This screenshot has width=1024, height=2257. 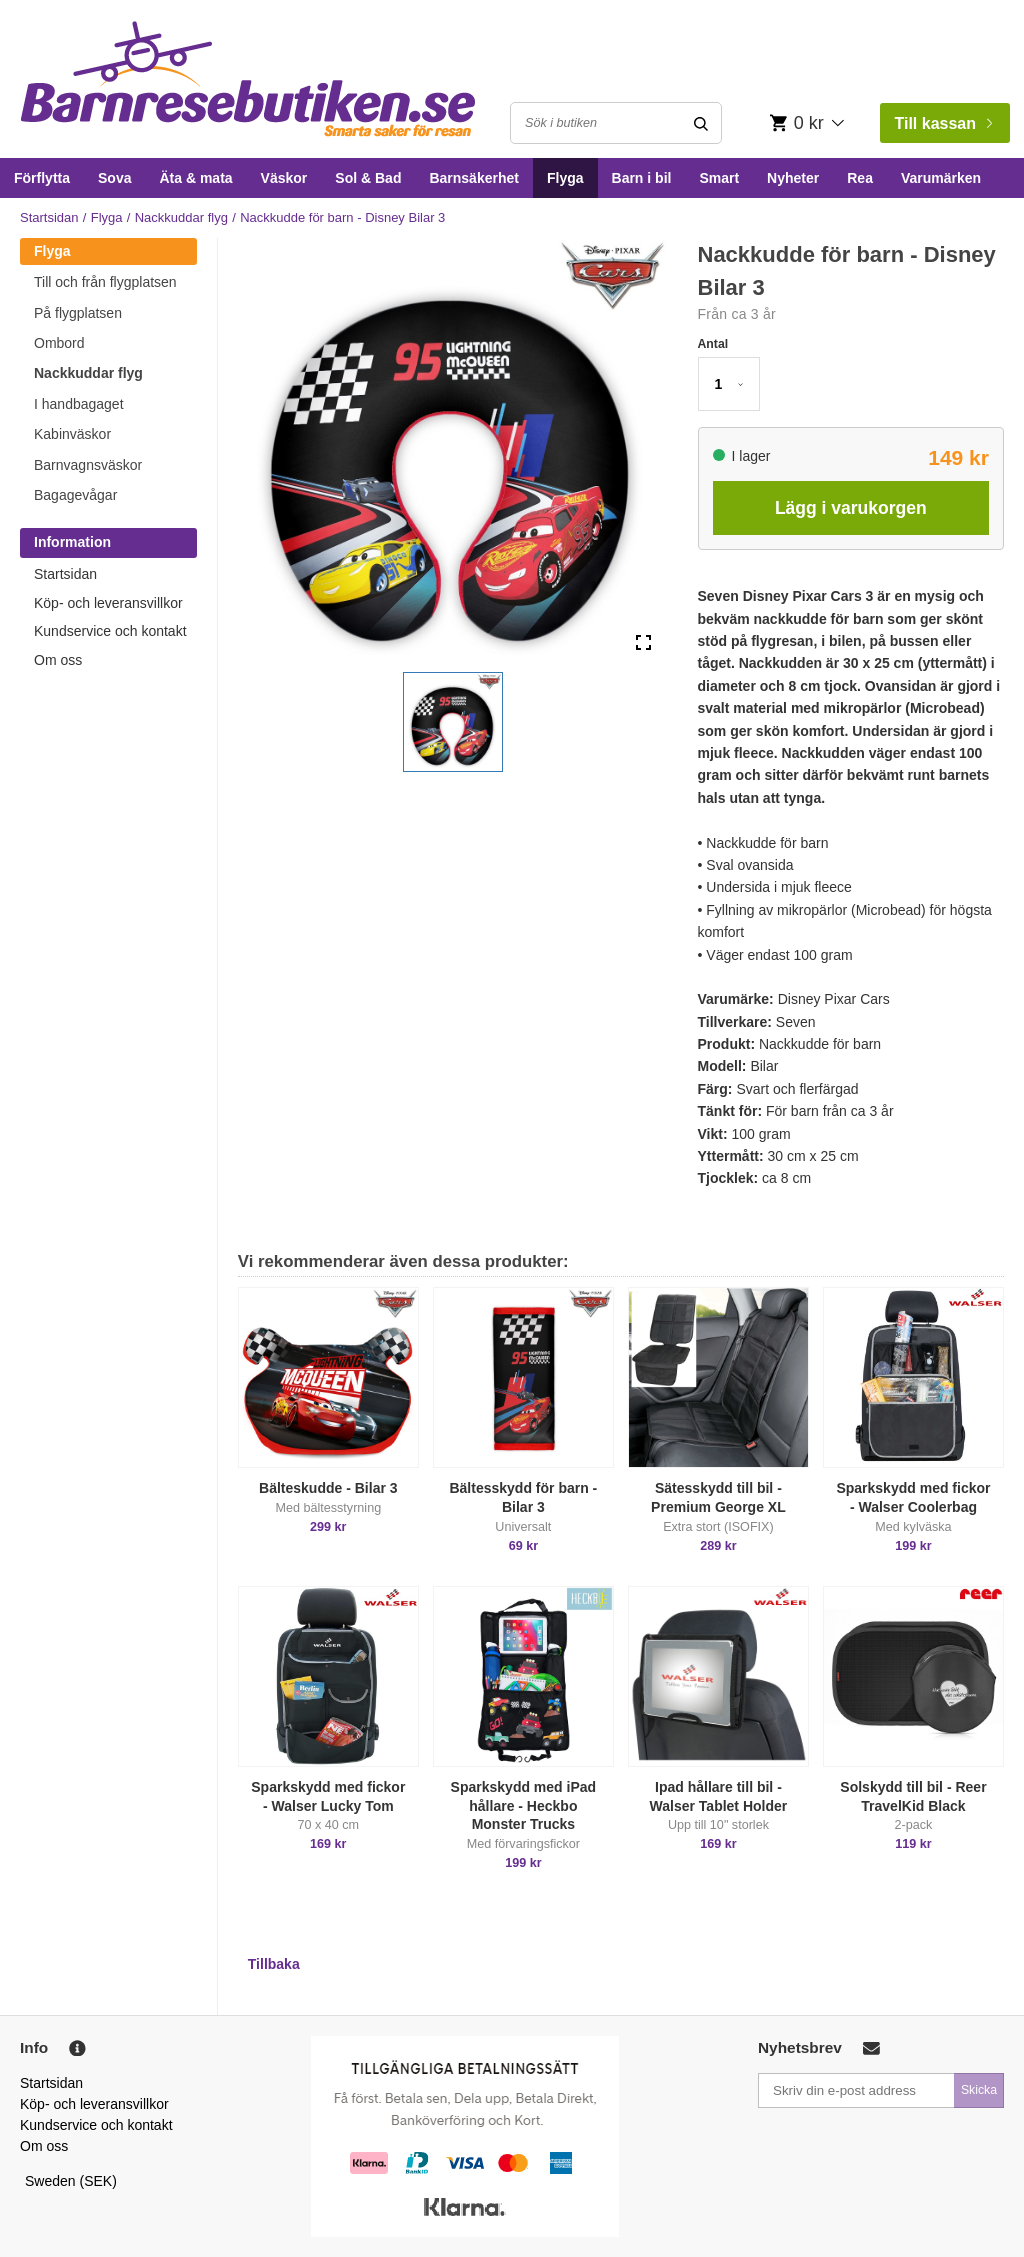 I want to click on Till kassan, so click(x=943, y=123).